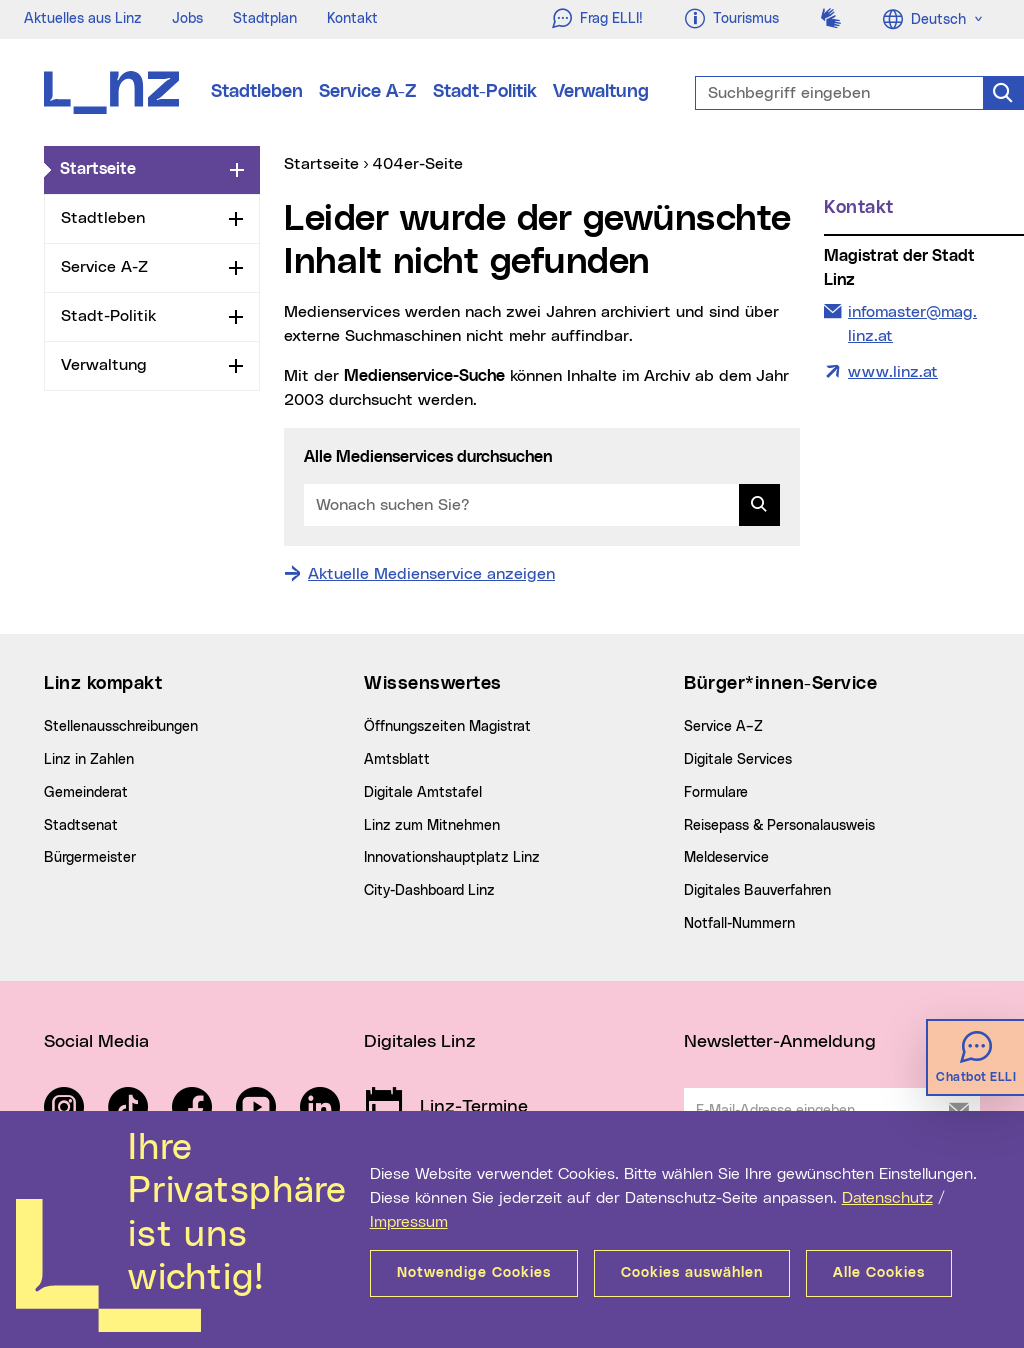 This screenshot has height=1348, width=1024. Describe the element at coordinates (452, 858) in the screenshot. I see `Innovationshauptplatz Linz` at that location.